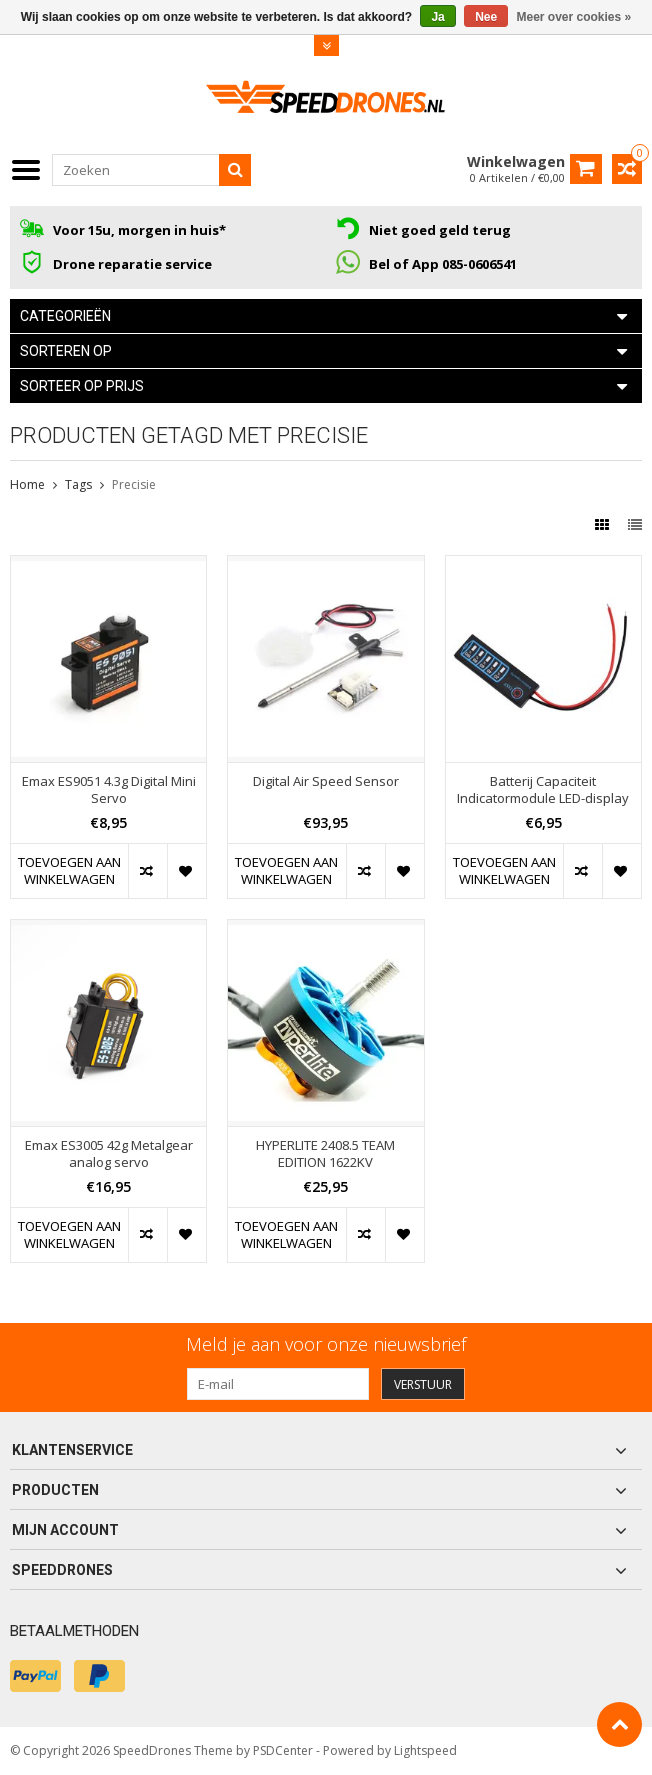  What do you see at coordinates (134, 484) in the screenshot?
I see `Precisie` at bounding box center [134, 484].